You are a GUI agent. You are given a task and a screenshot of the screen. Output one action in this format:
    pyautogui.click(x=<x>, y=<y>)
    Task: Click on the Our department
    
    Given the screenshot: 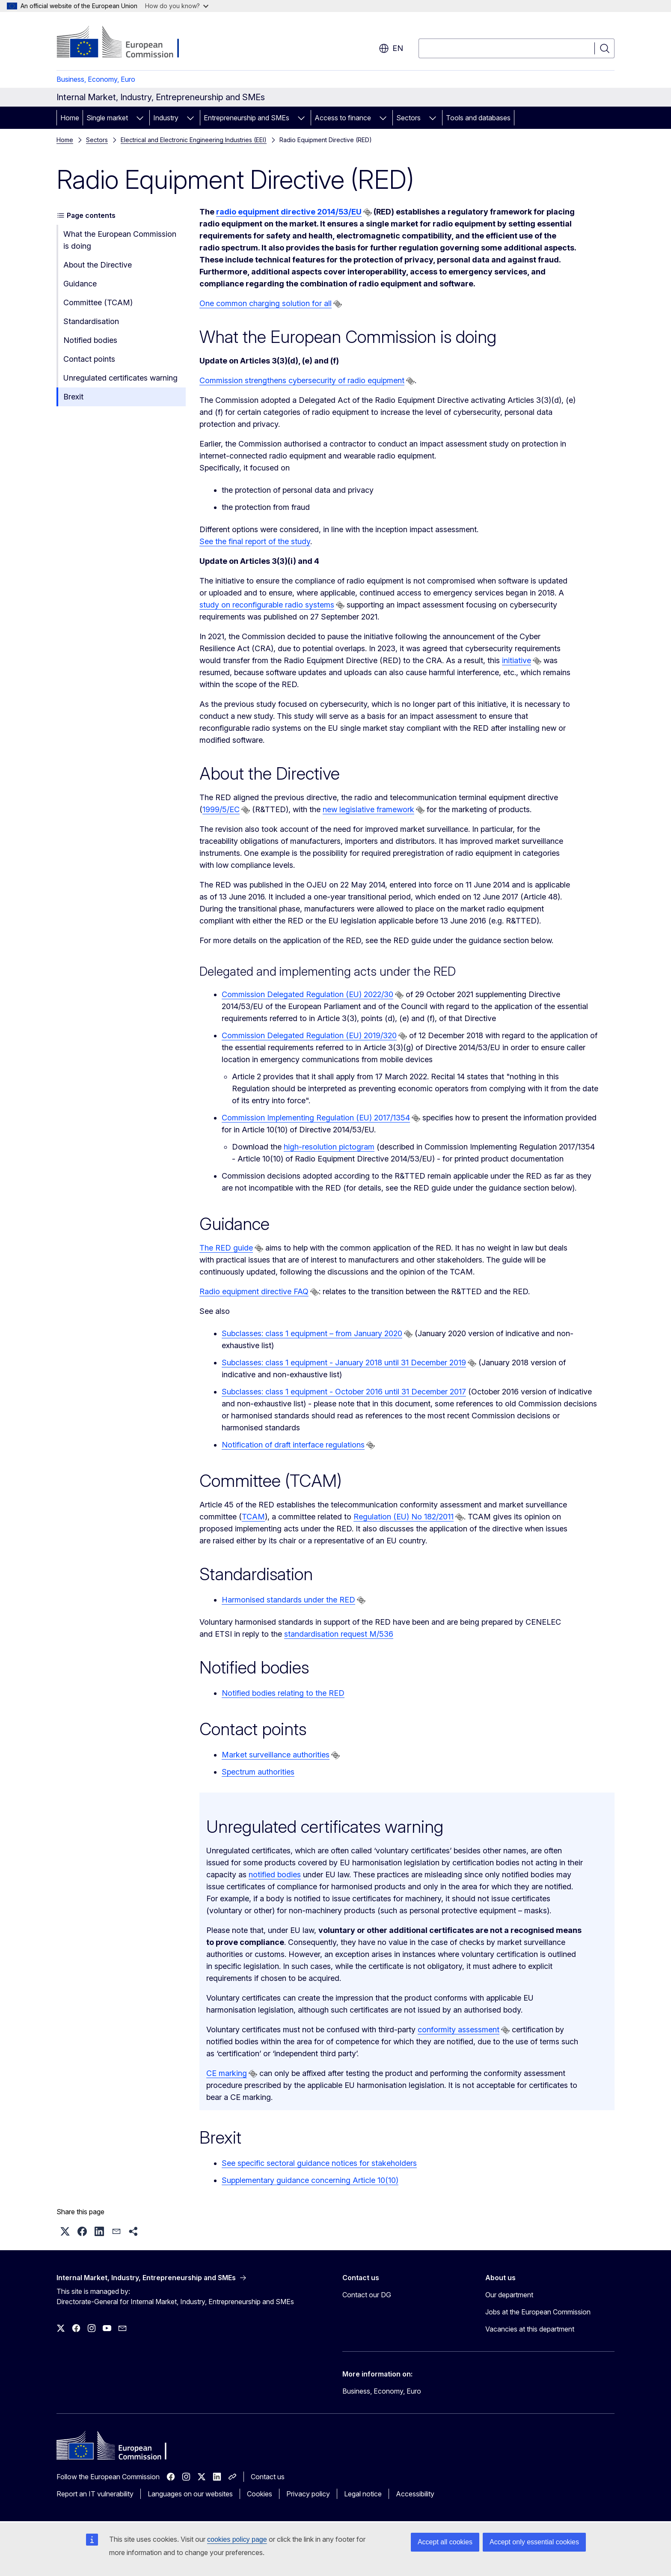 What is the action you would take?
    pyautogui.click(x=509, y=2294)
    